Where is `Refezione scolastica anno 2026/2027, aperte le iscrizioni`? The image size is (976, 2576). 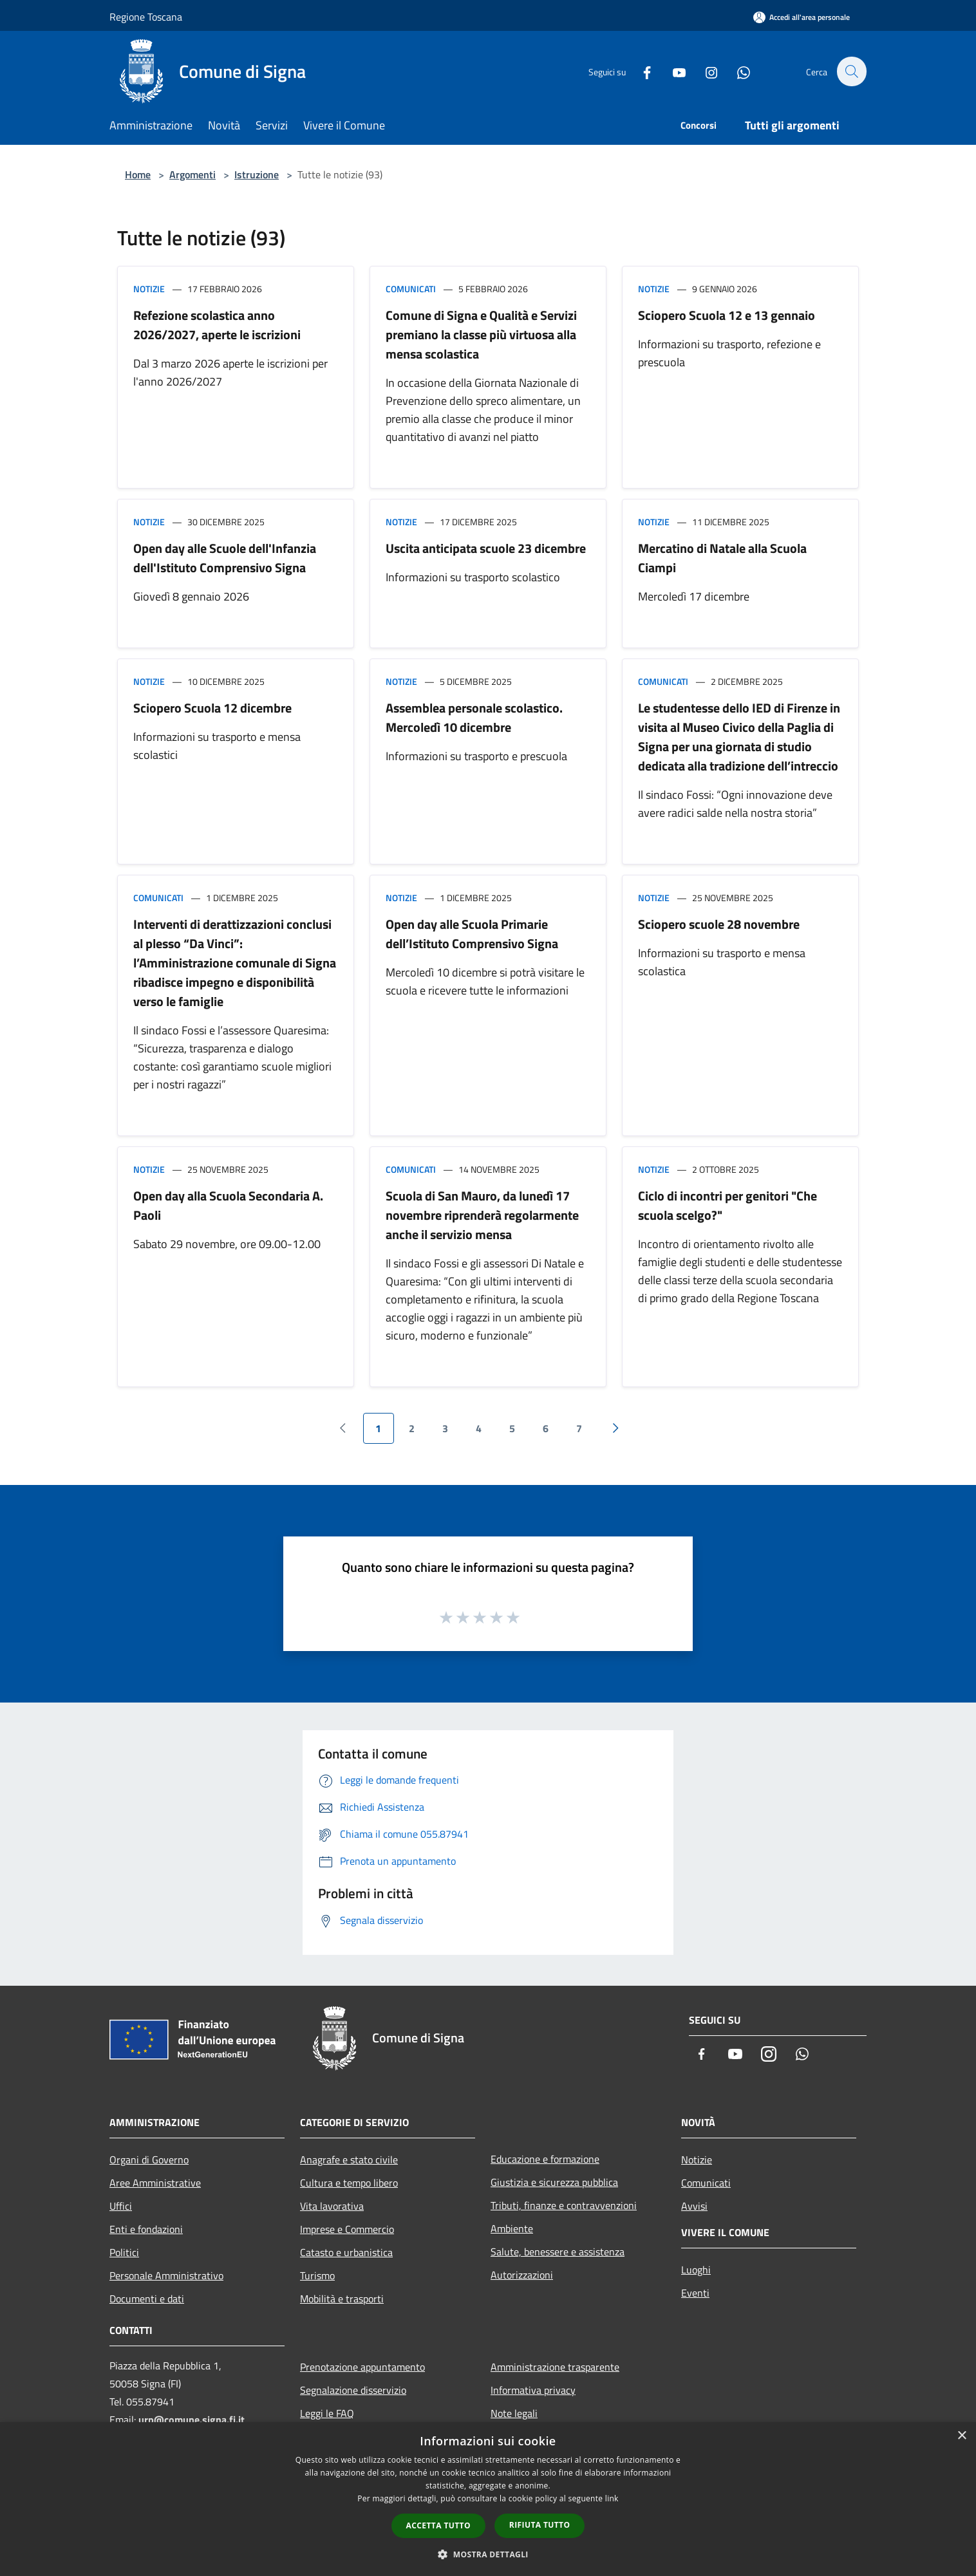
Refezione scolastica anno 2026/2027, aperte le iscrizioni is located at coordinates (217, 324).